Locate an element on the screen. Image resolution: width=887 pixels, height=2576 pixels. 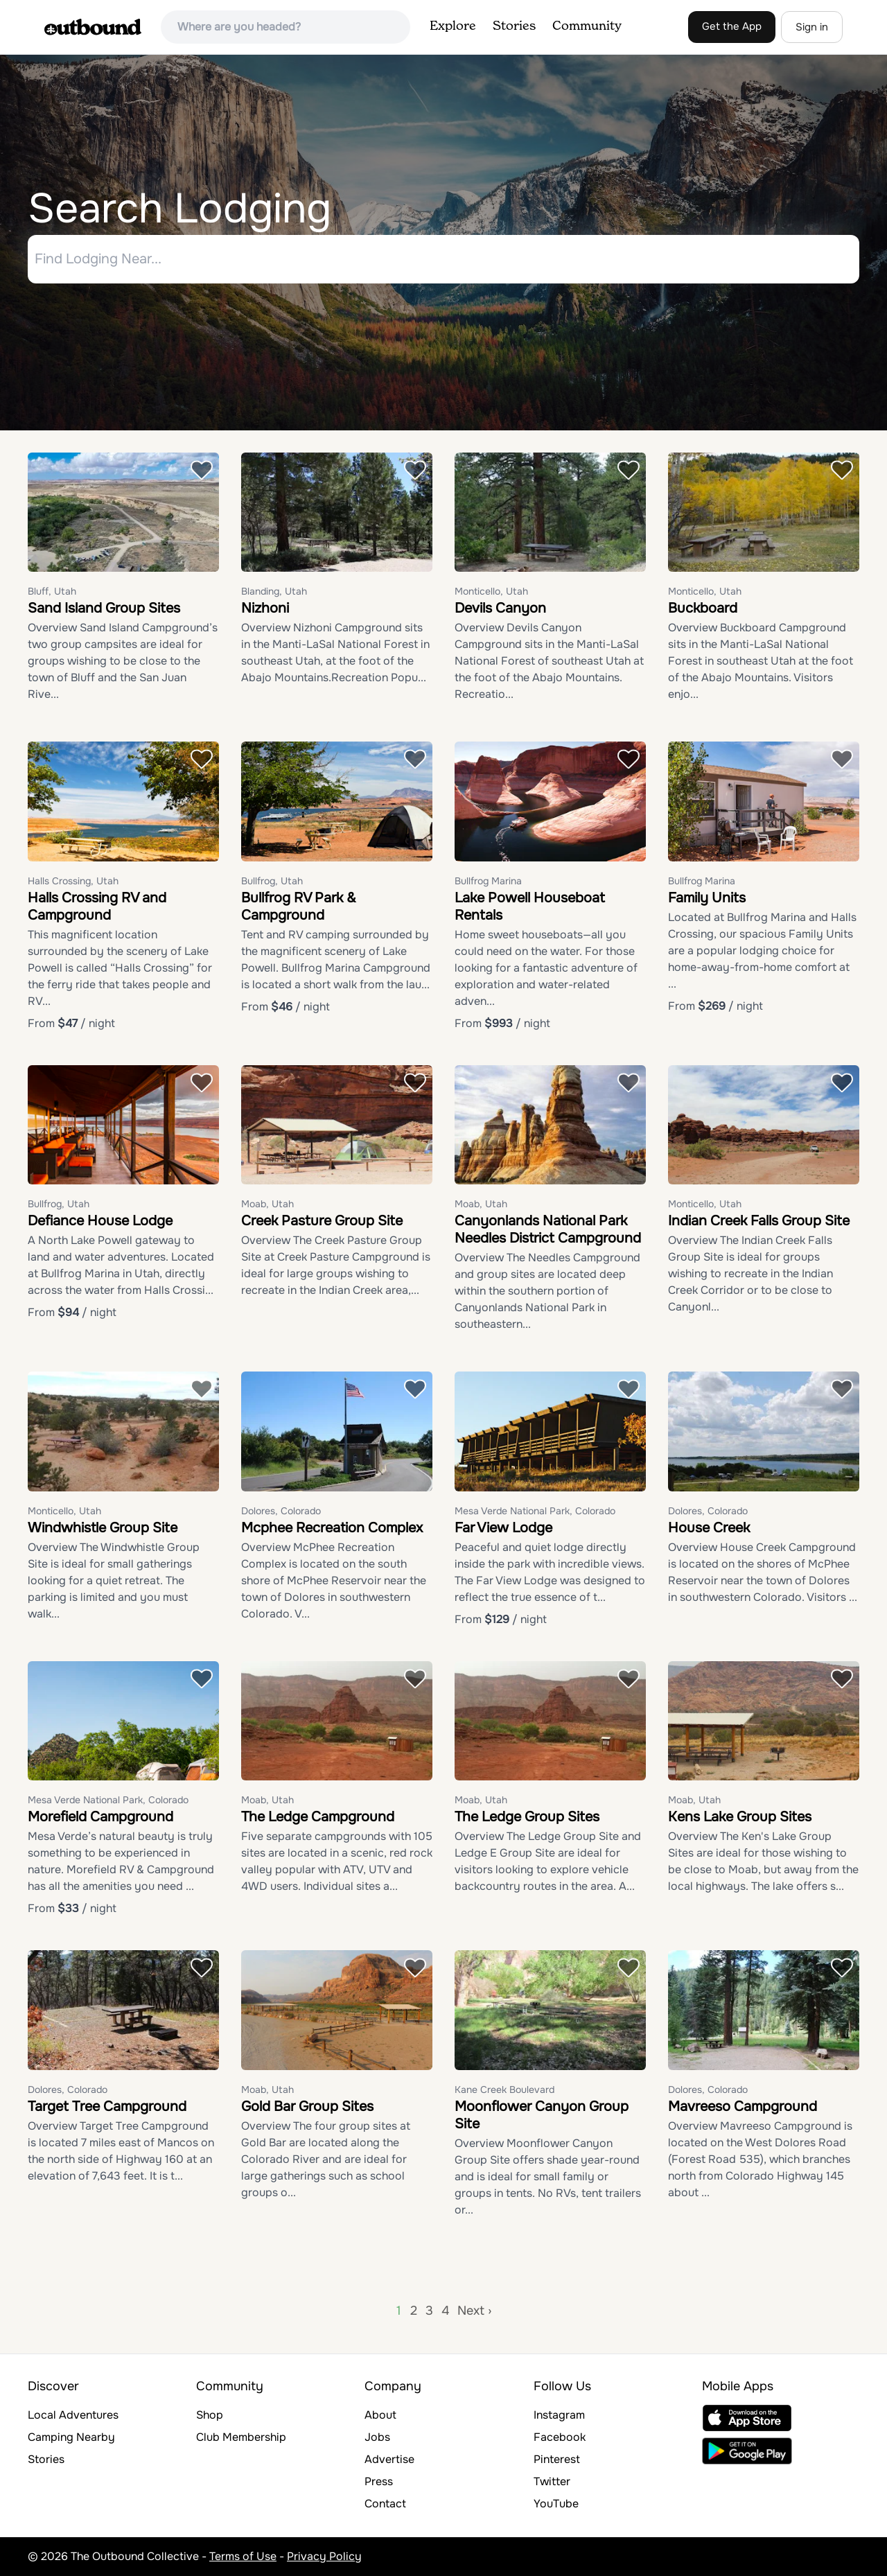
Get the App is located at coordinates (732, 26).